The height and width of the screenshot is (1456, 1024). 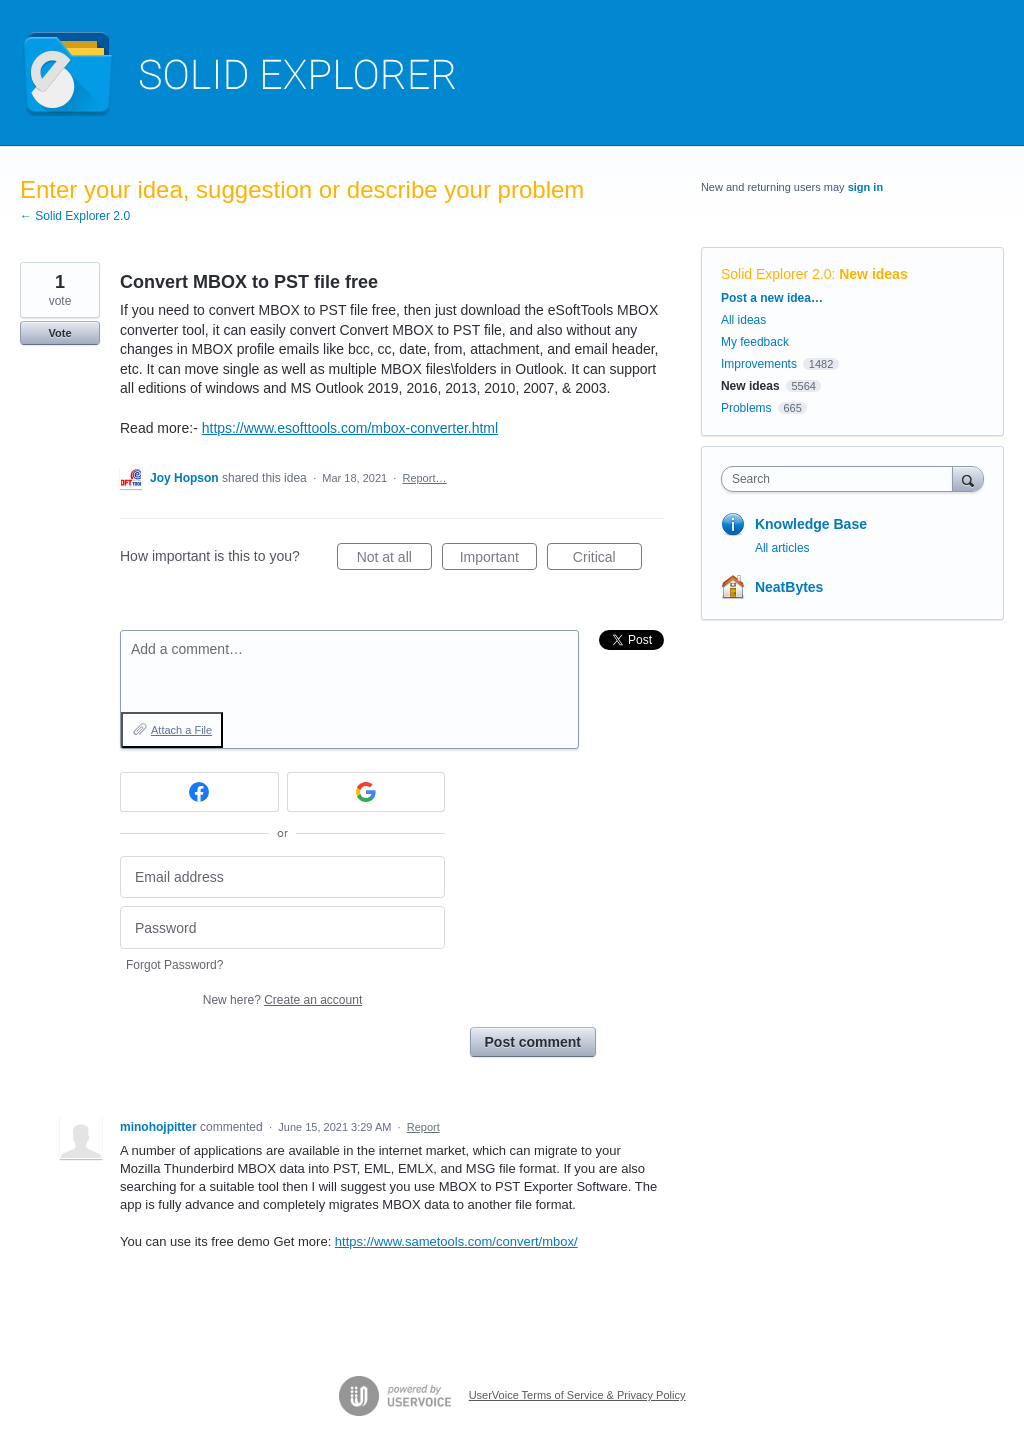 I want to click on Knowledge Base, so click(x=811, y=524).